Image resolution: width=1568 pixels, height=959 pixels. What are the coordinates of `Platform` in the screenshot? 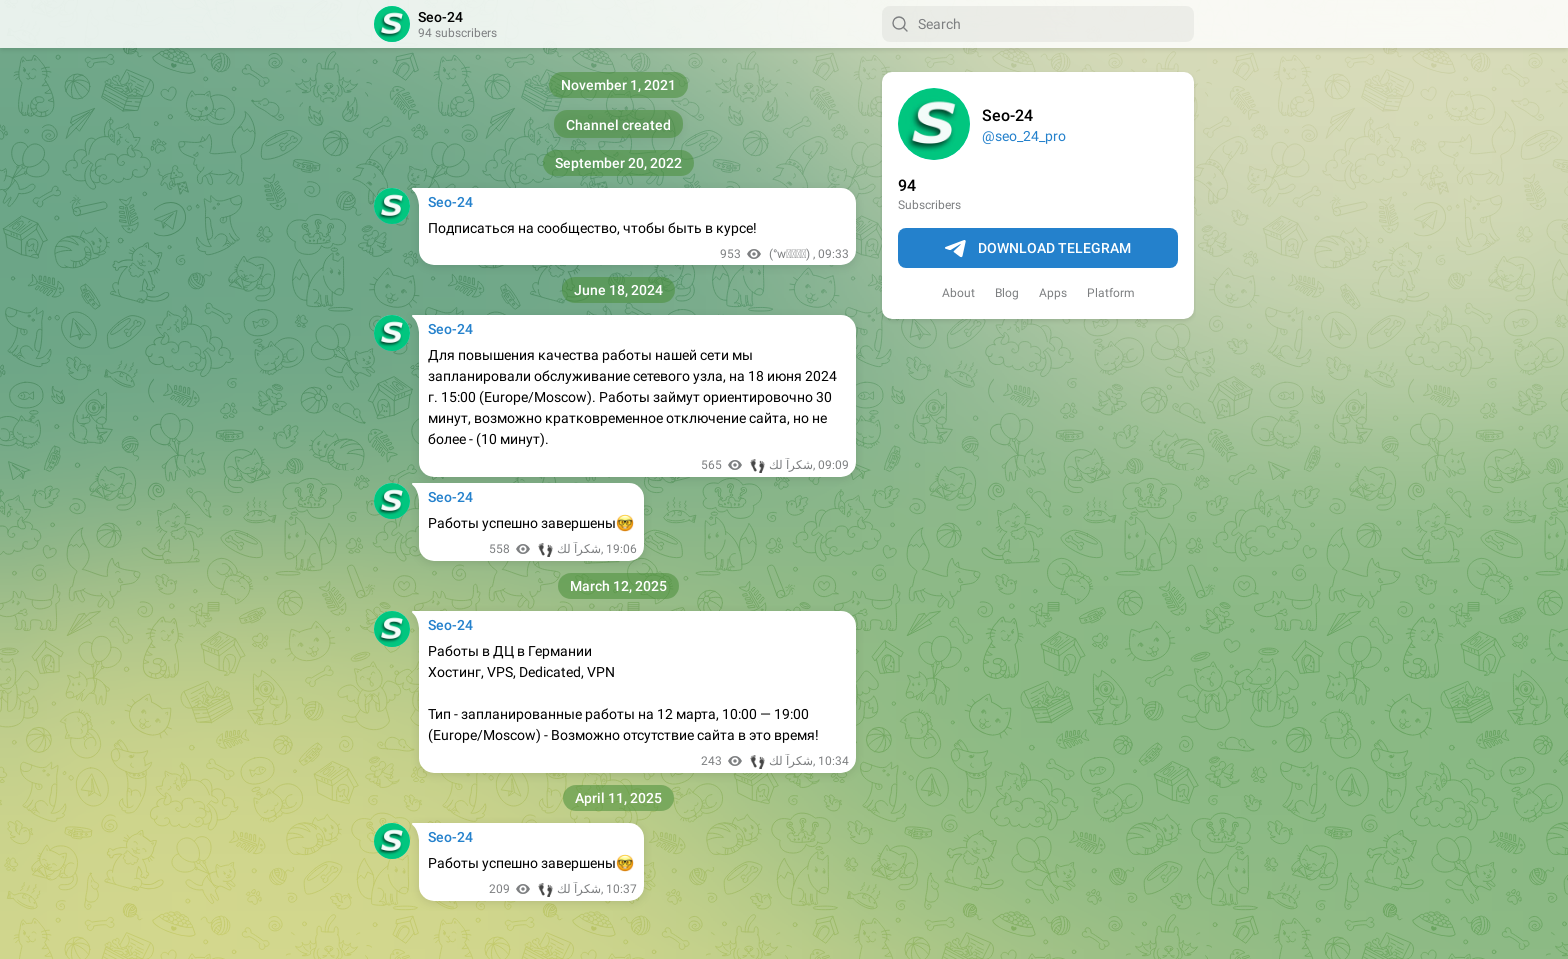 It's located at (1111, 293).